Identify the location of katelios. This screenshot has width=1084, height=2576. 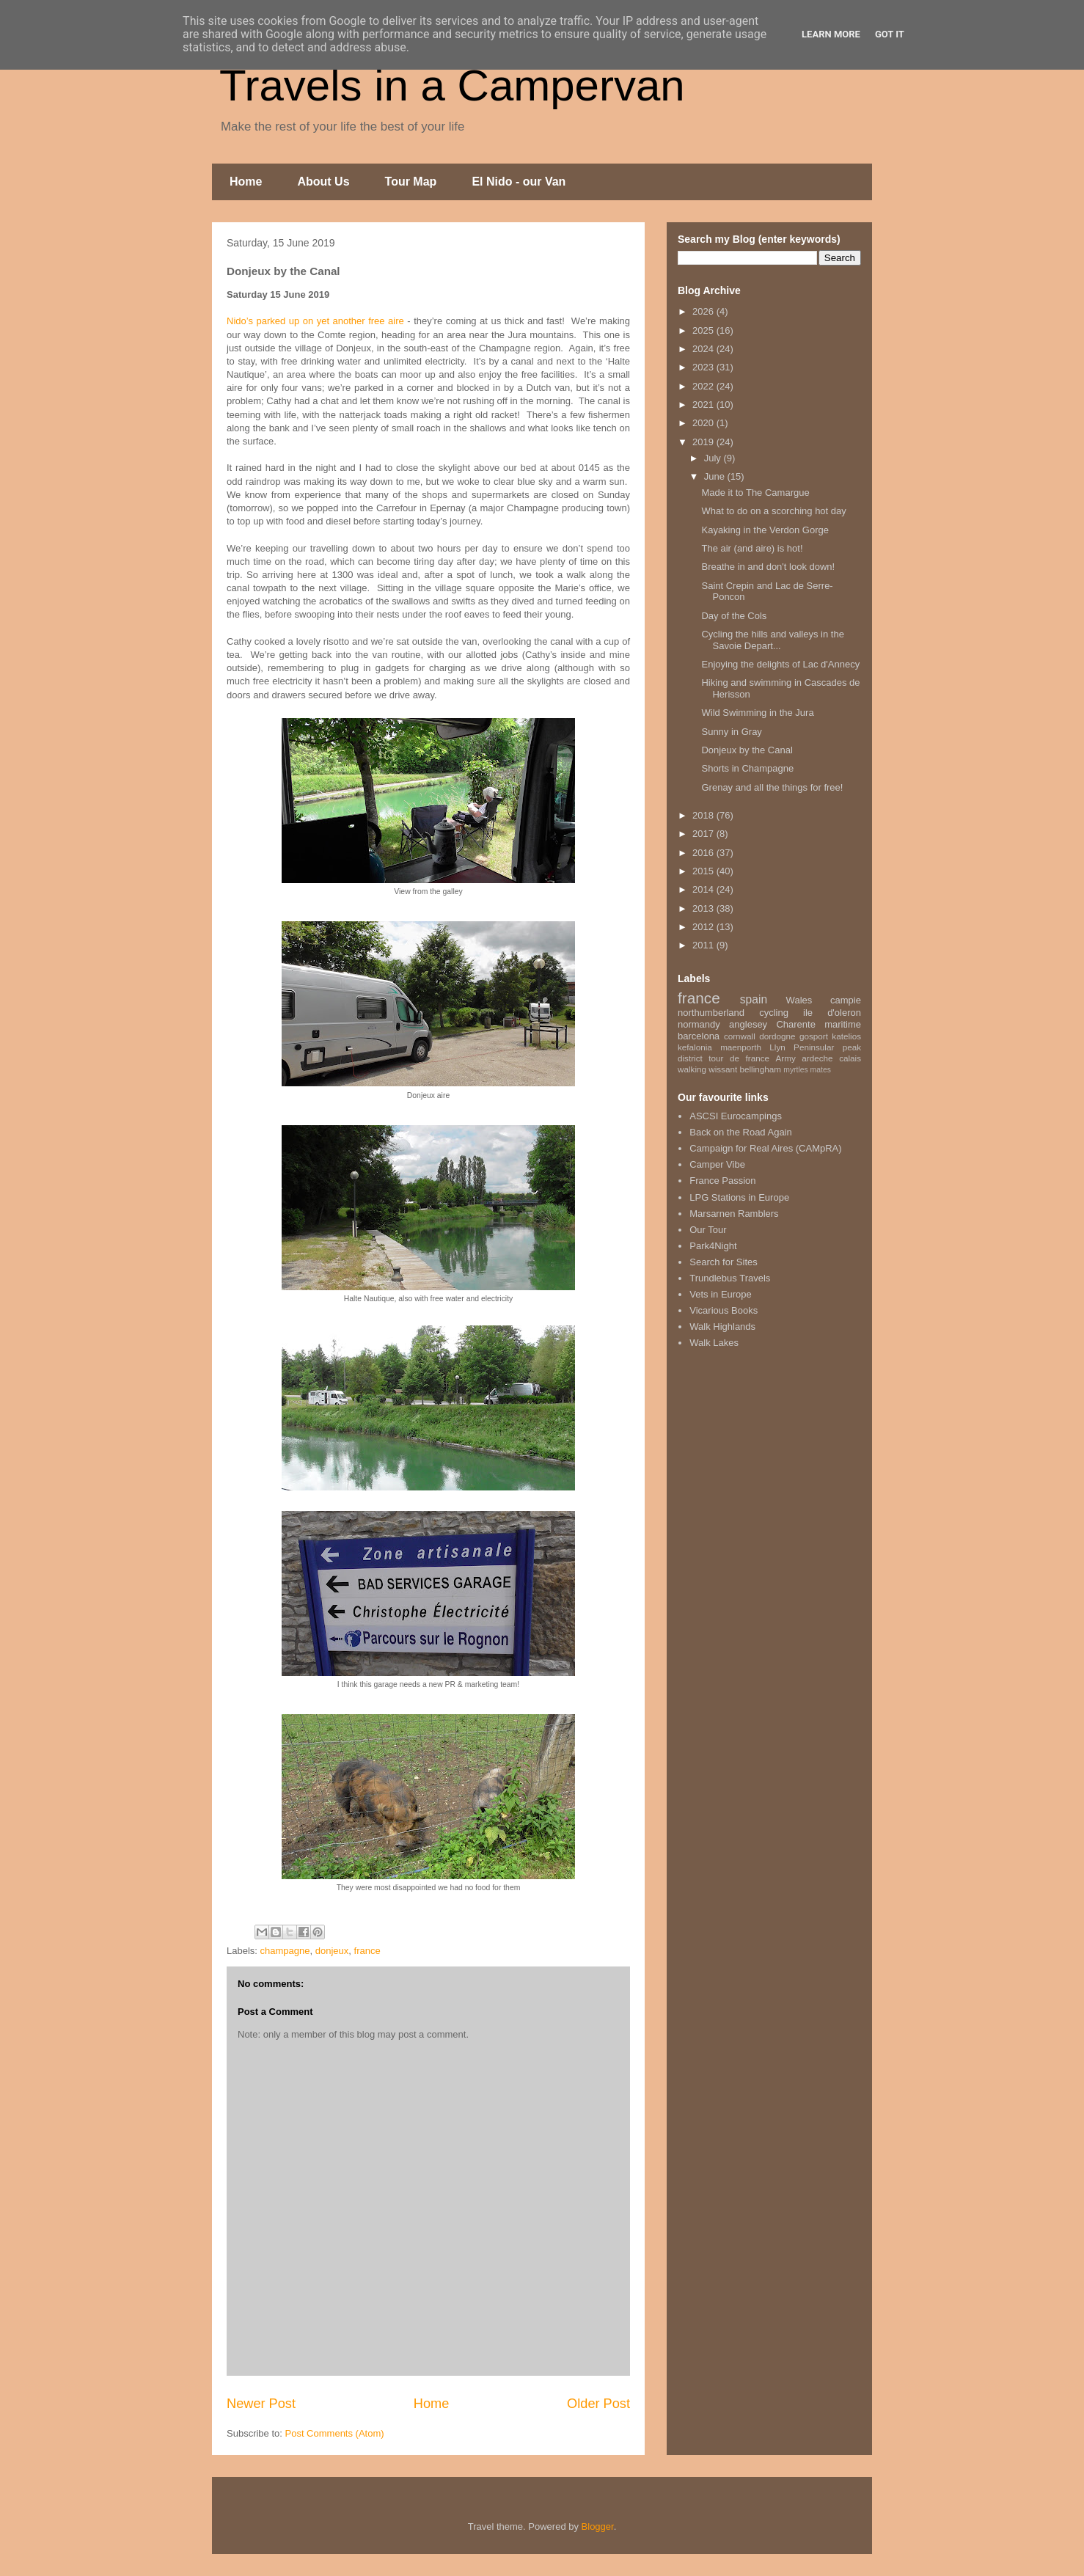
(846, 1036).